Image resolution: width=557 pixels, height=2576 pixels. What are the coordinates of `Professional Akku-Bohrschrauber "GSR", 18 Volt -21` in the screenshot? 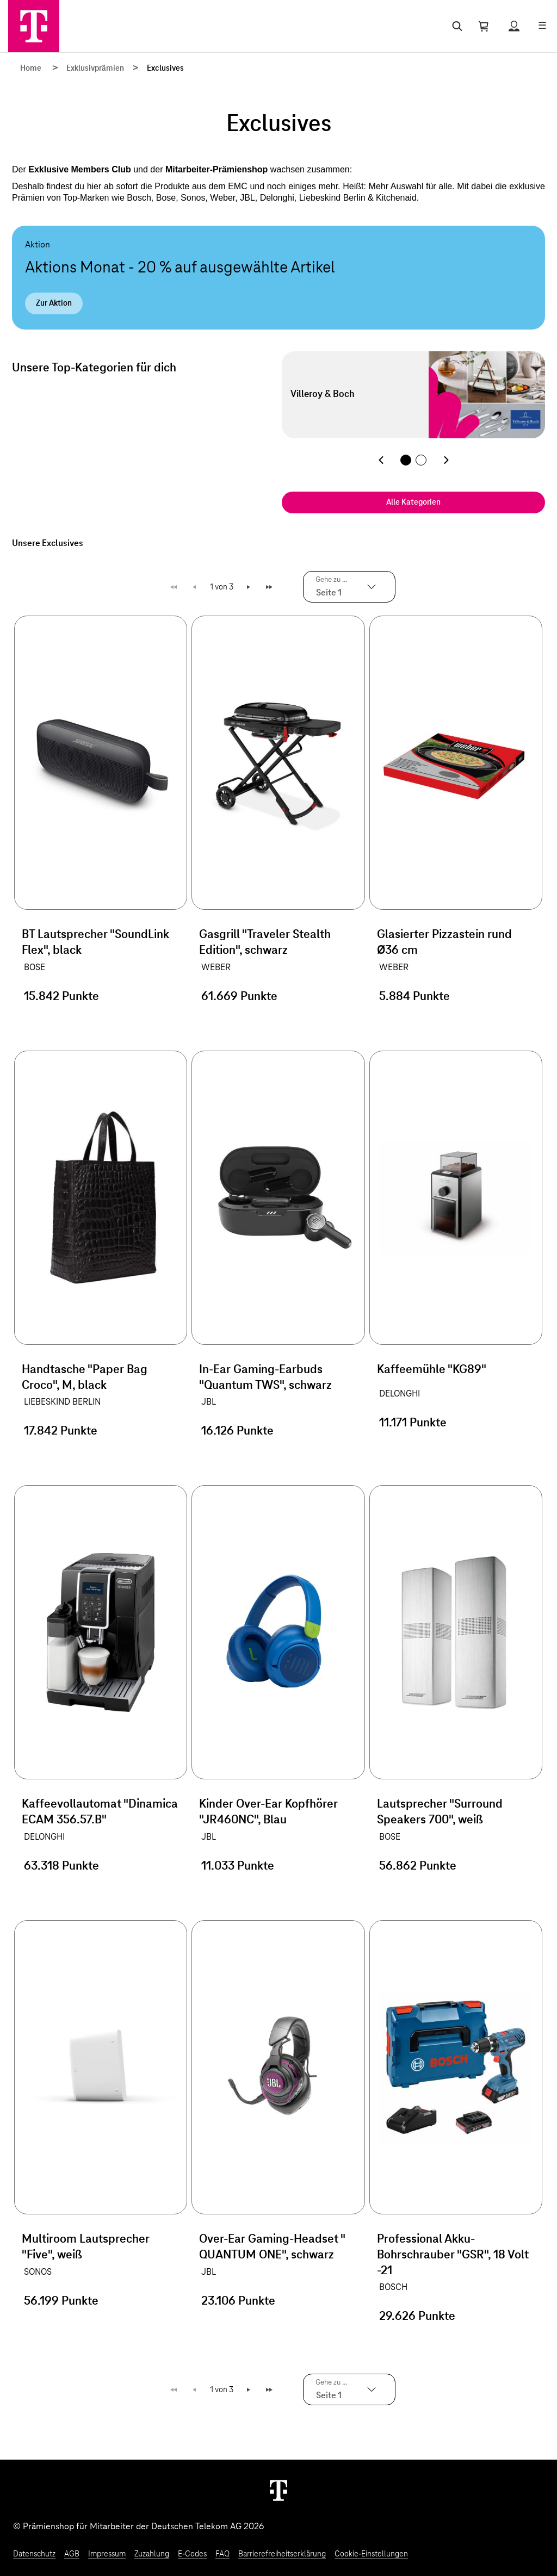 It's located at (453, 2255).